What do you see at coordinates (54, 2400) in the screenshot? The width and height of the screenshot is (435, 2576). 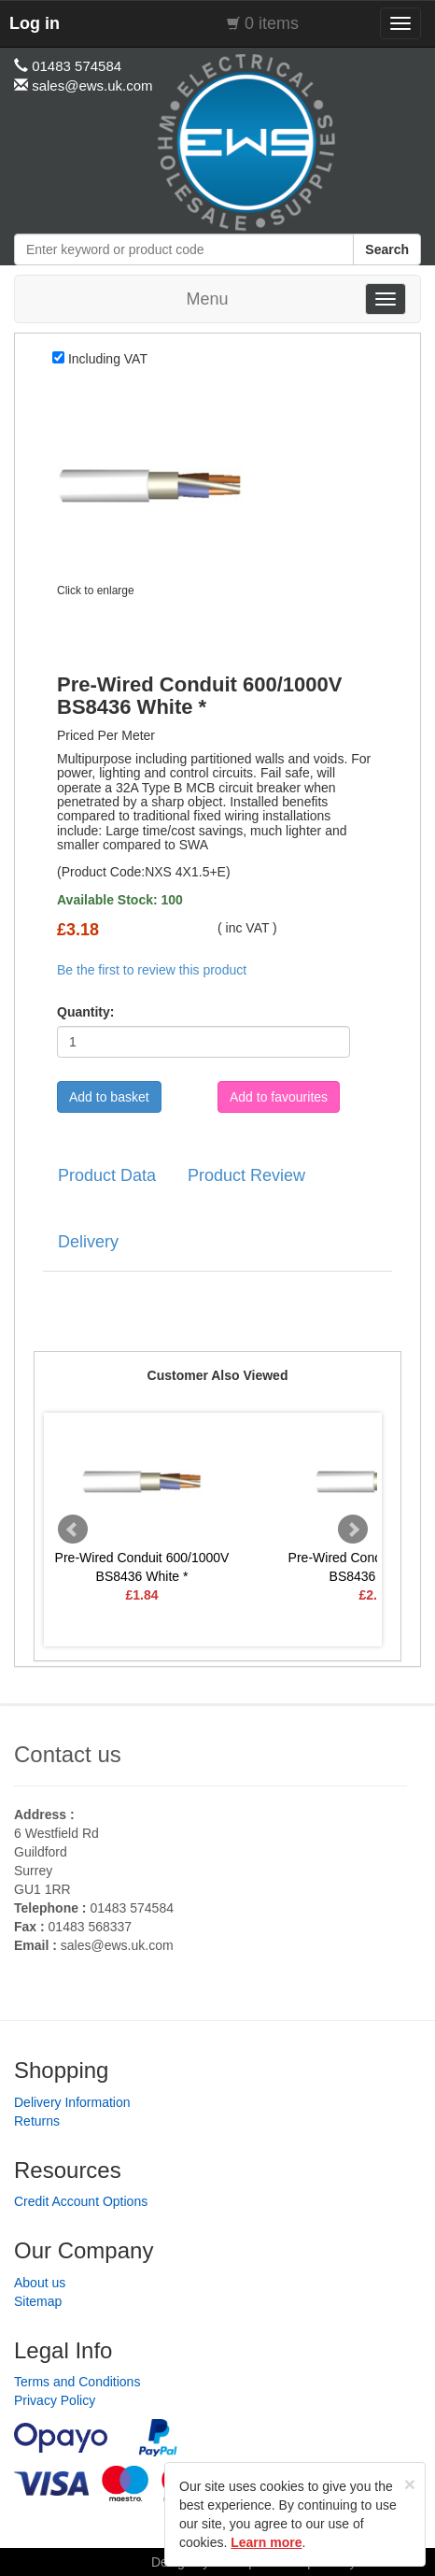 I see `Privacy Policy` at bounding box center [54, 2400].